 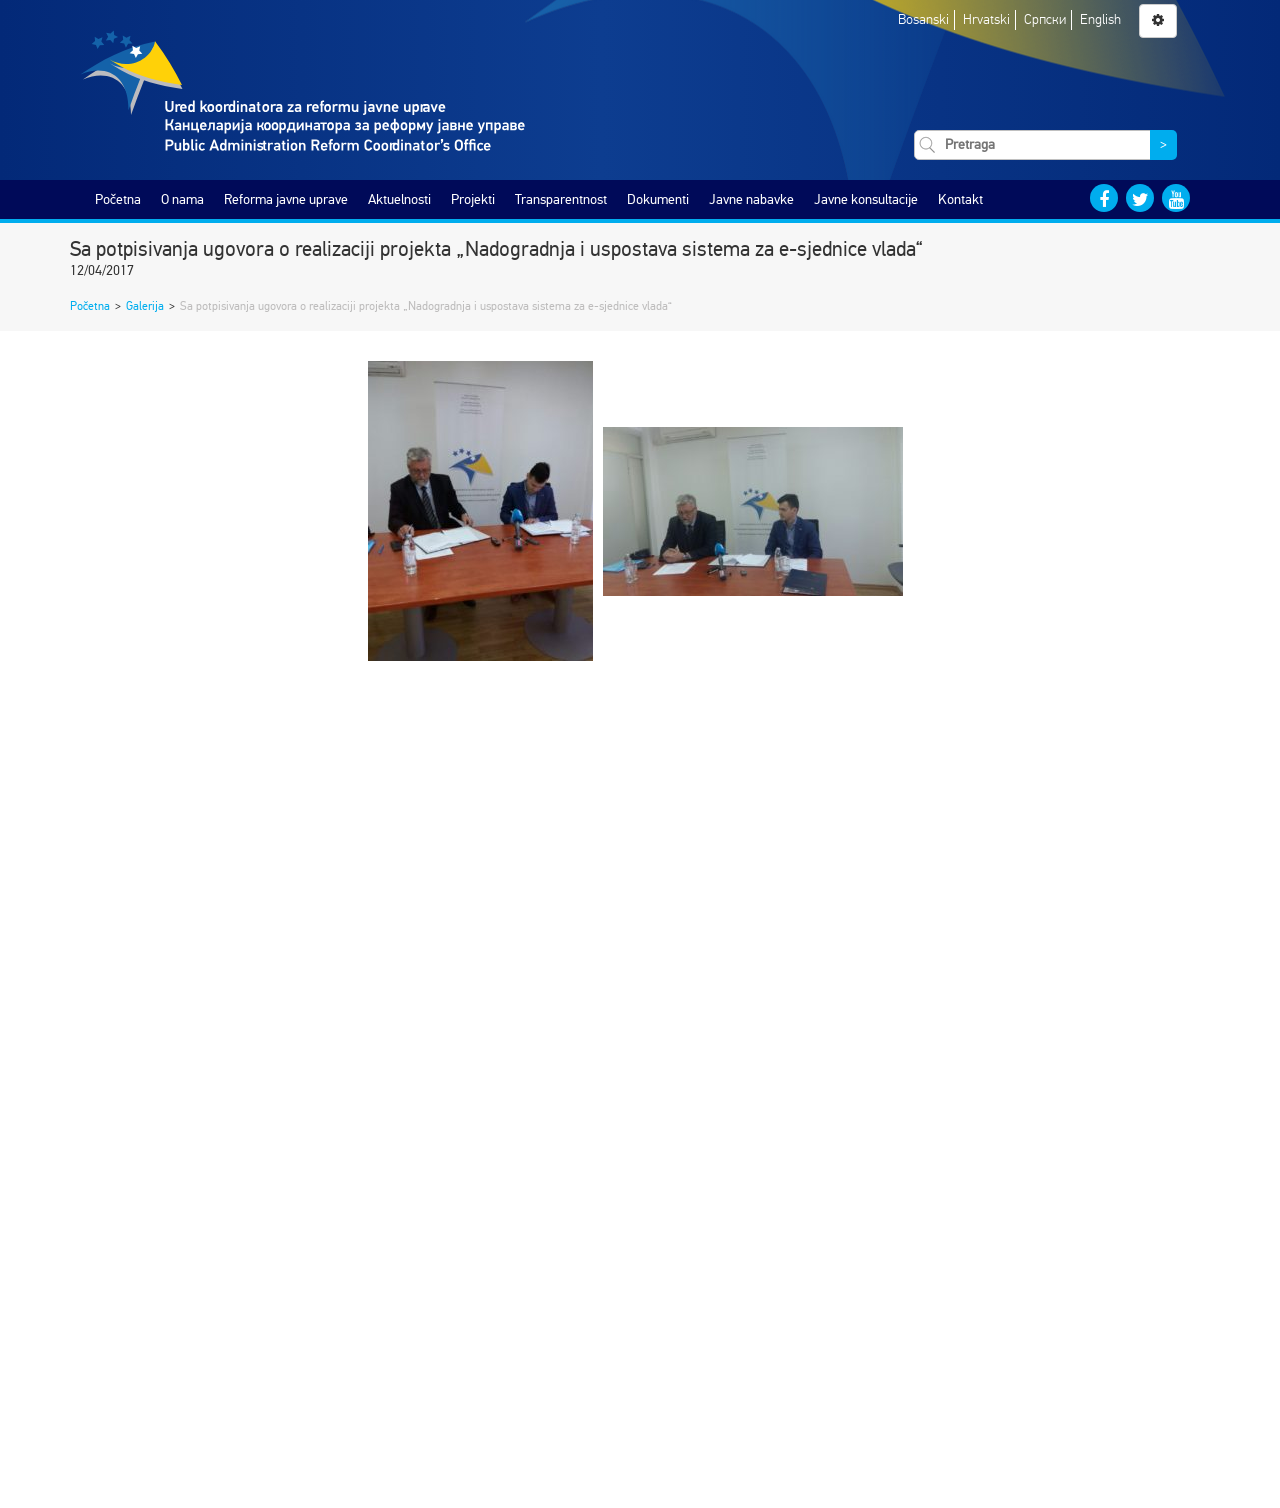 What do you see at coordinates (658, 199) in the screenshot?
I see `Dokumenti` at bounding box center [658, 199].